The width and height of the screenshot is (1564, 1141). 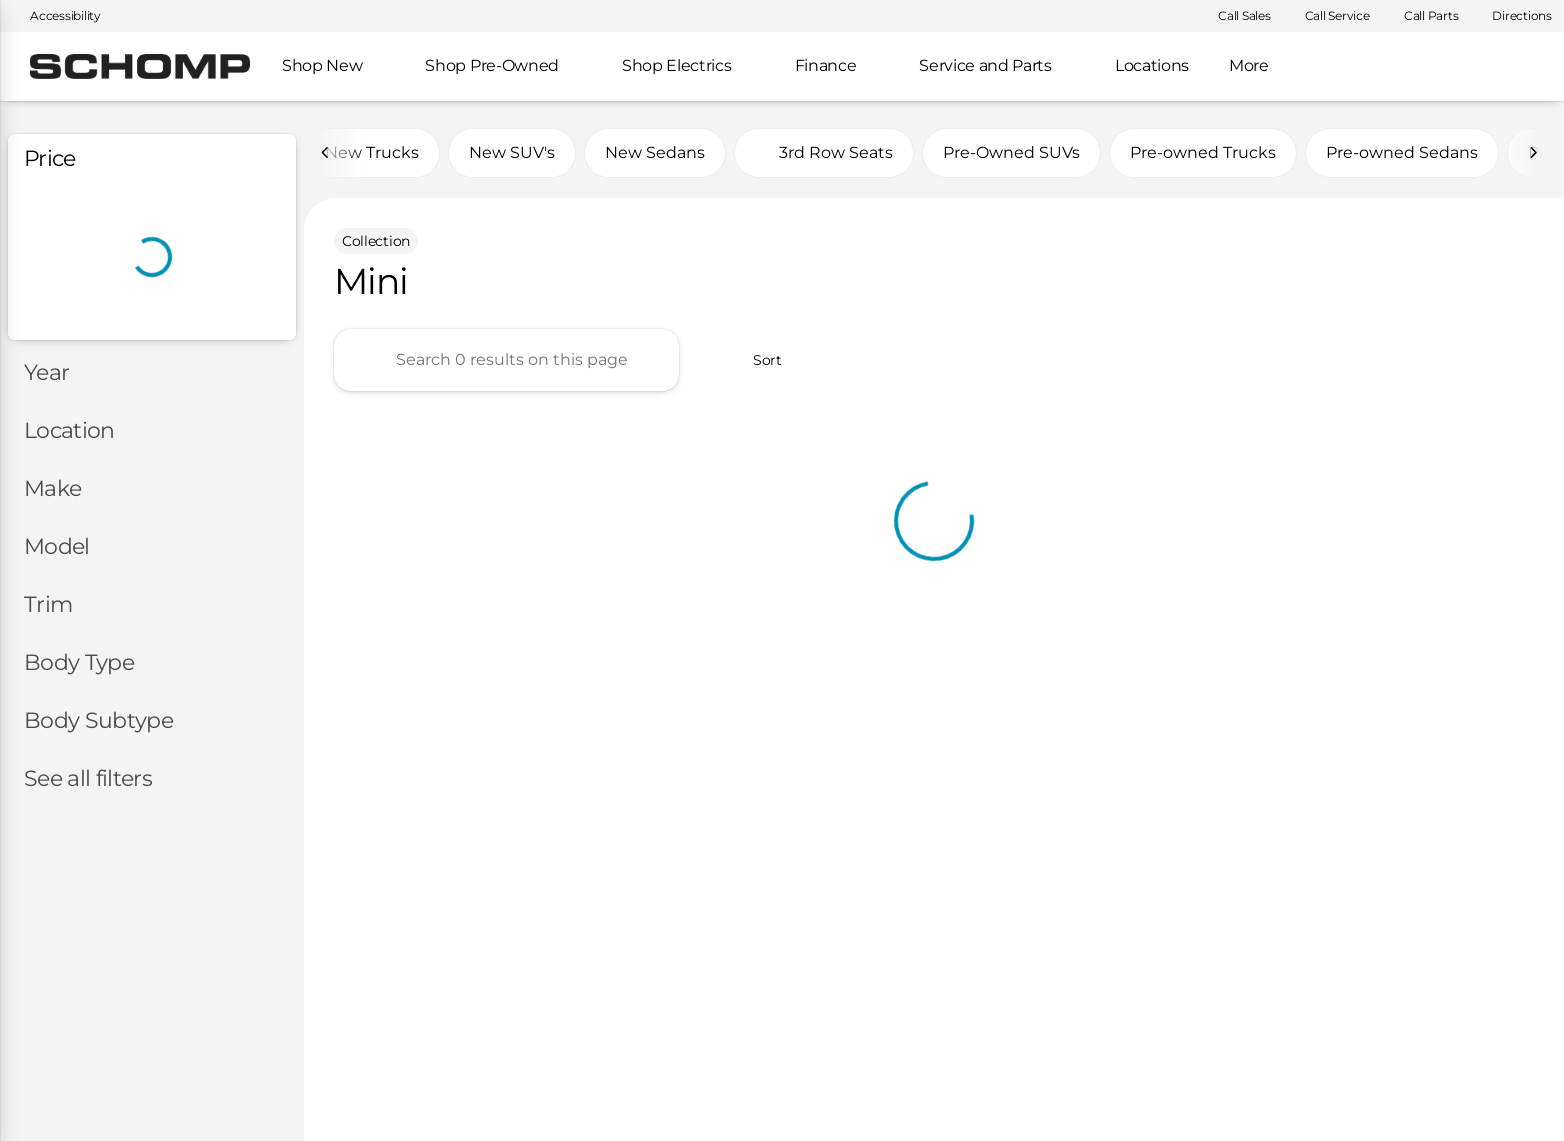 What do you see at coordinates (506, 360) in the screenshot?
I see `[Search 0 results on this page]` at bounding box center [506, 360].